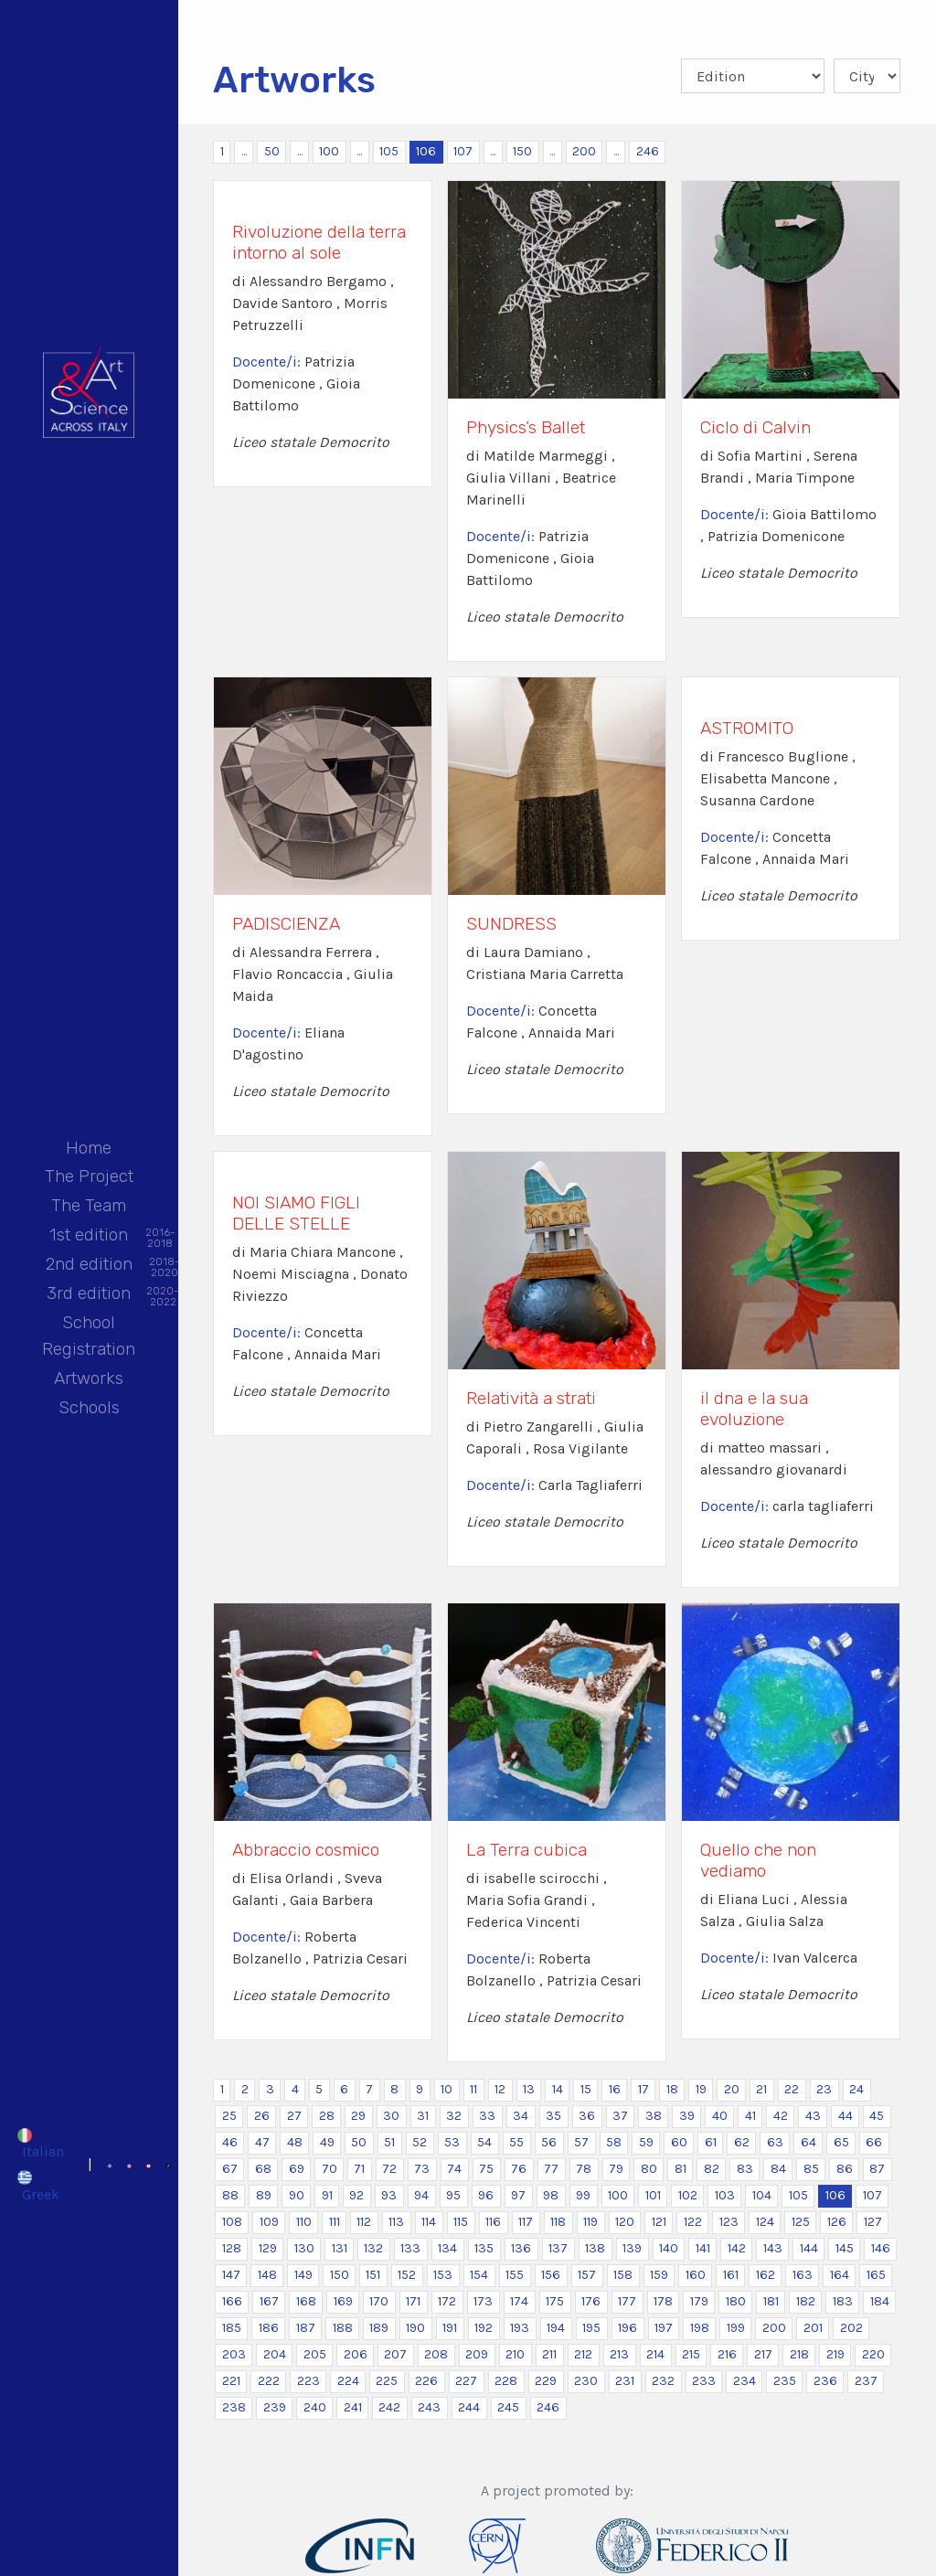 Image resolution: width=936 pixels, height=2576 pixels. Describe the element at coordinates (805, 2301) in the screenshot. I see `182` at that location.